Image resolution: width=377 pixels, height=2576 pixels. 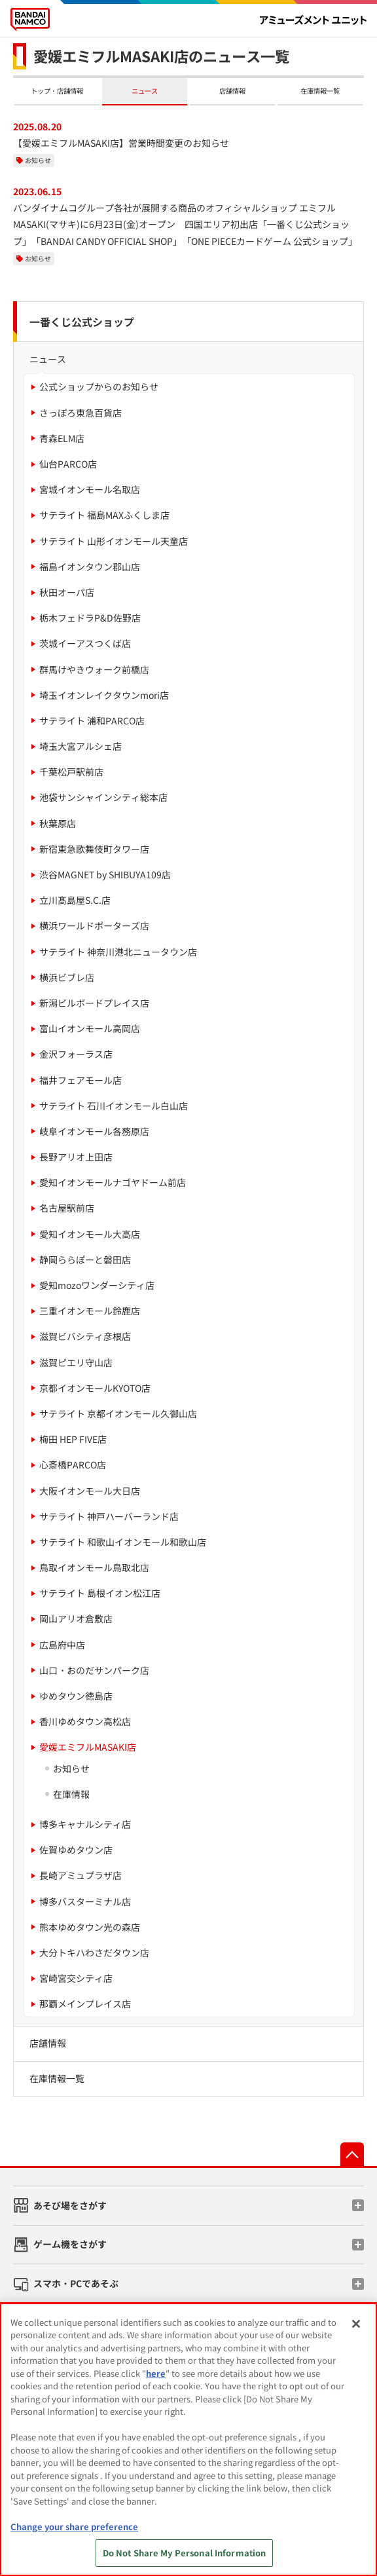 I want to click on 京都イオンモールKYOTO店, so click(x=95, y=1387).